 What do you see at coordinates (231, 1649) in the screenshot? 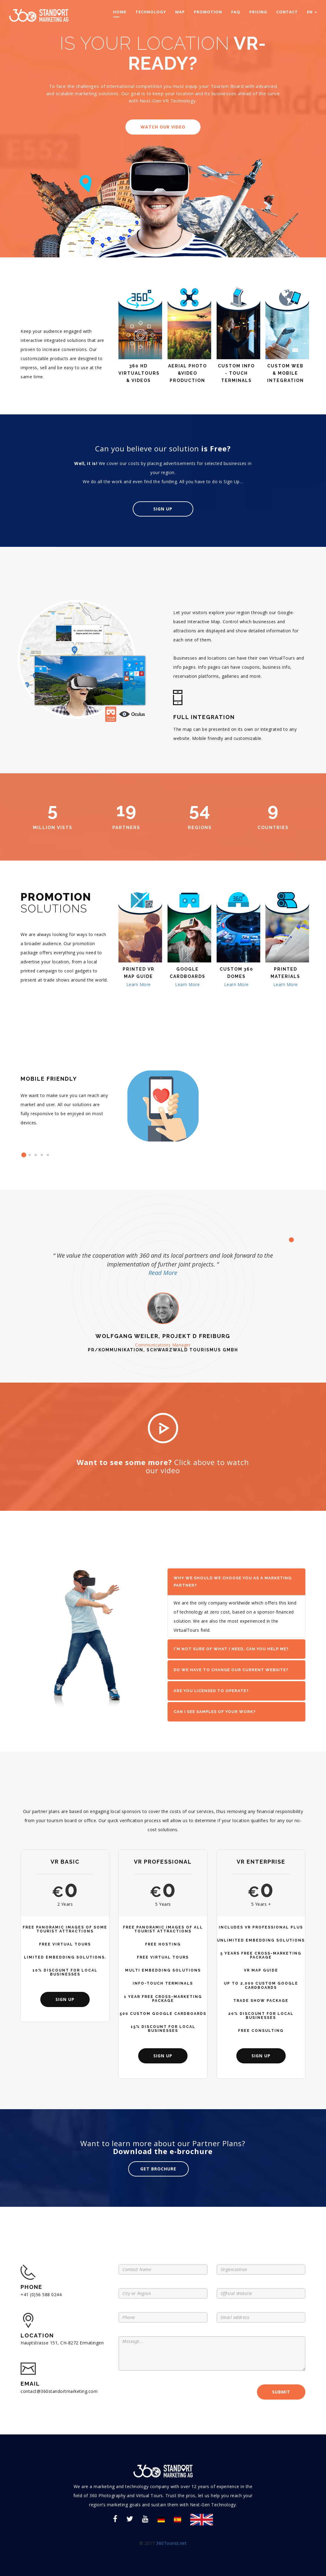
I see `I'm not sure of what I need, can you help me? [button]` at bounding box center [231, 1649].